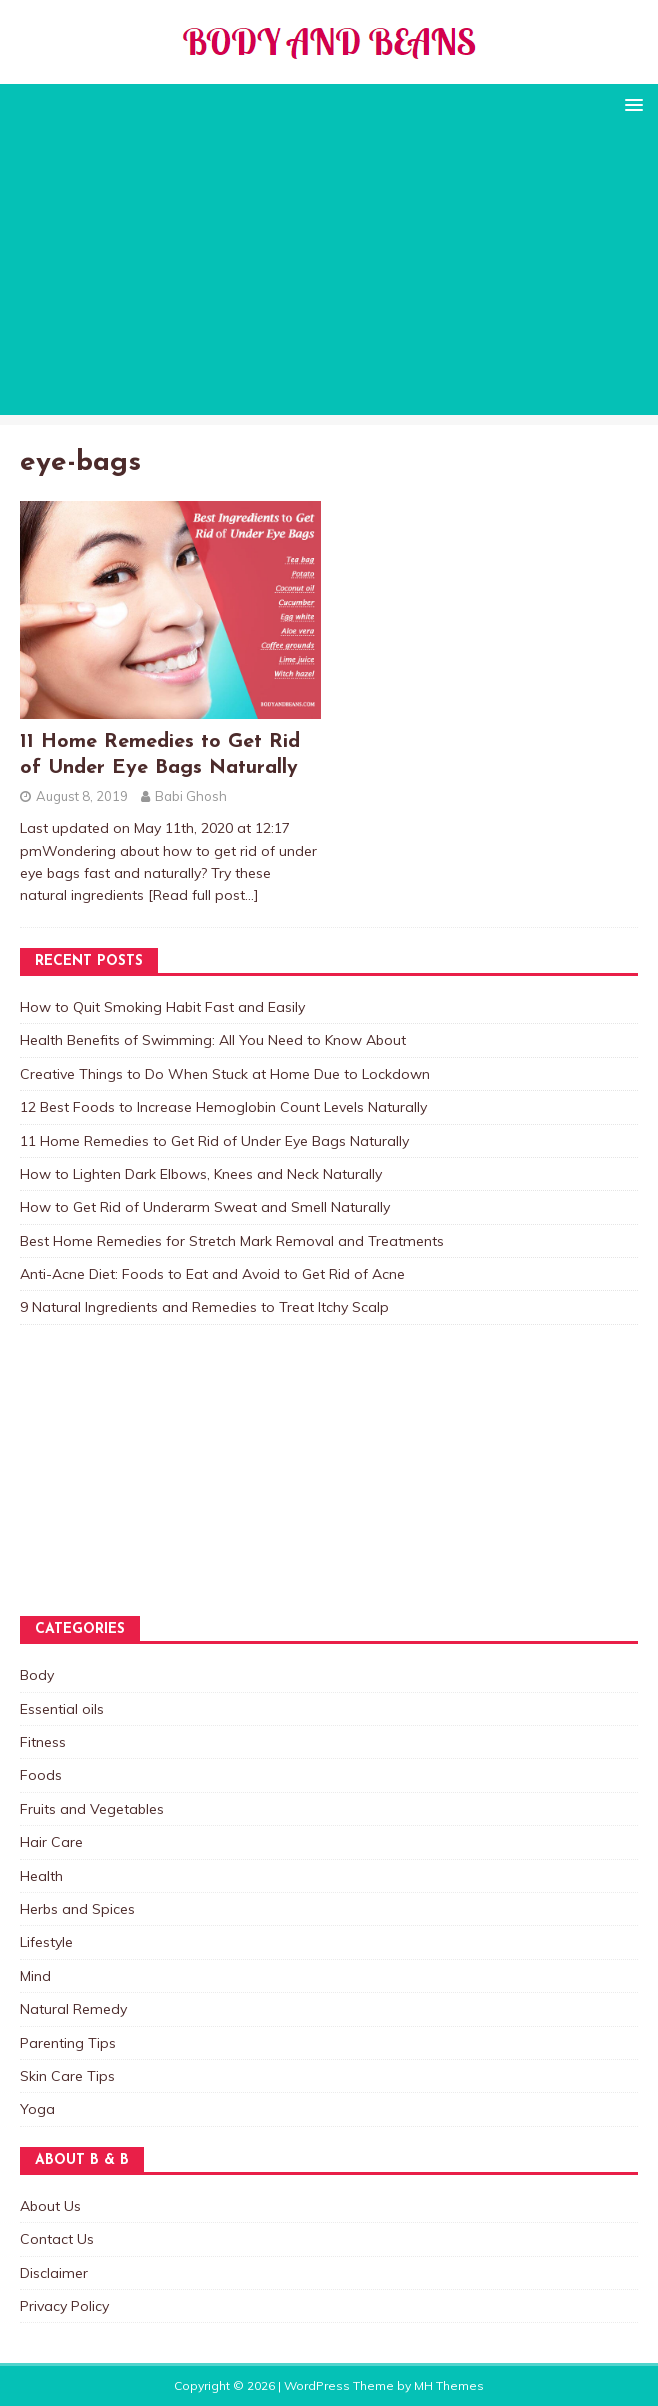 The height and width of the screenshot is (2406, 658). Describe the element at coordinates (46, 1942) in the screenshot. I see `Lifestyle` at that location.